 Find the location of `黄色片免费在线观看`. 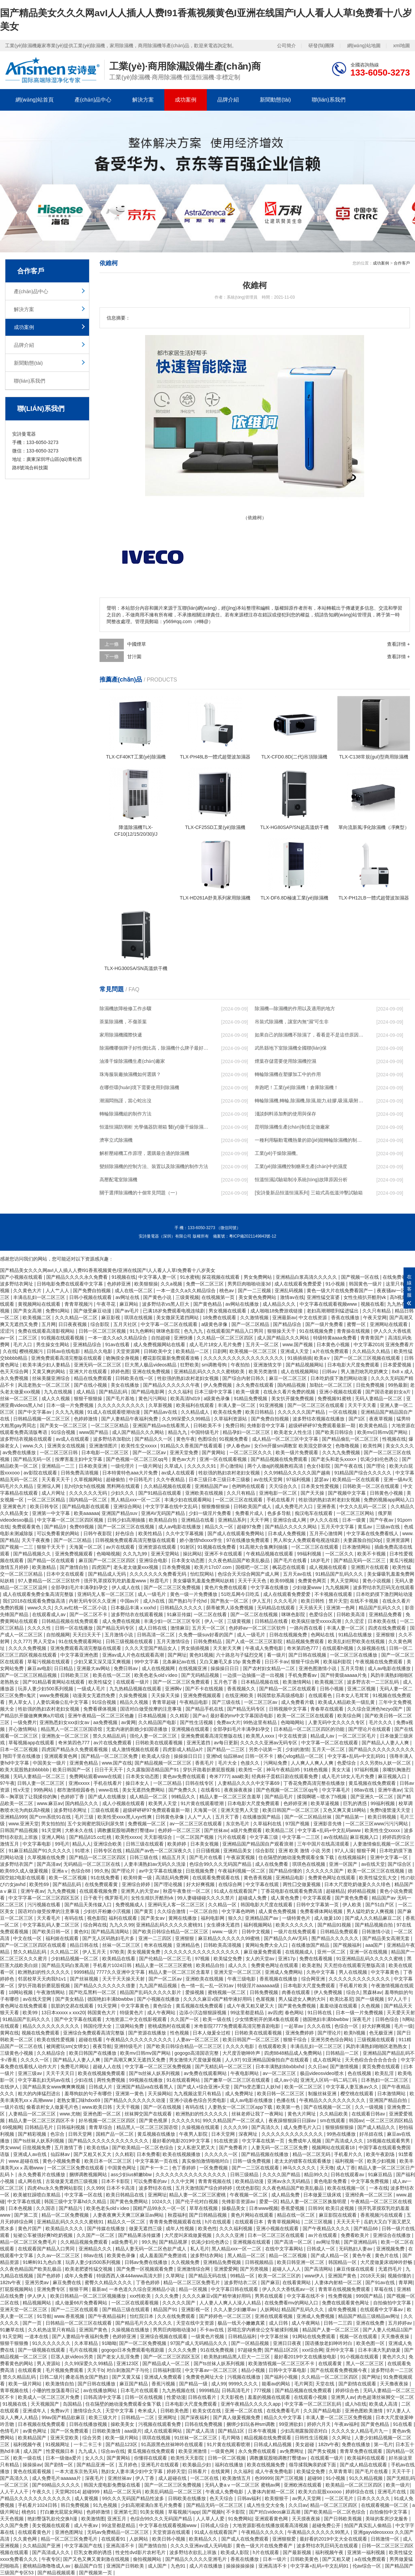

黄色片免费在线观看 is located at coordinates (226, 1587).